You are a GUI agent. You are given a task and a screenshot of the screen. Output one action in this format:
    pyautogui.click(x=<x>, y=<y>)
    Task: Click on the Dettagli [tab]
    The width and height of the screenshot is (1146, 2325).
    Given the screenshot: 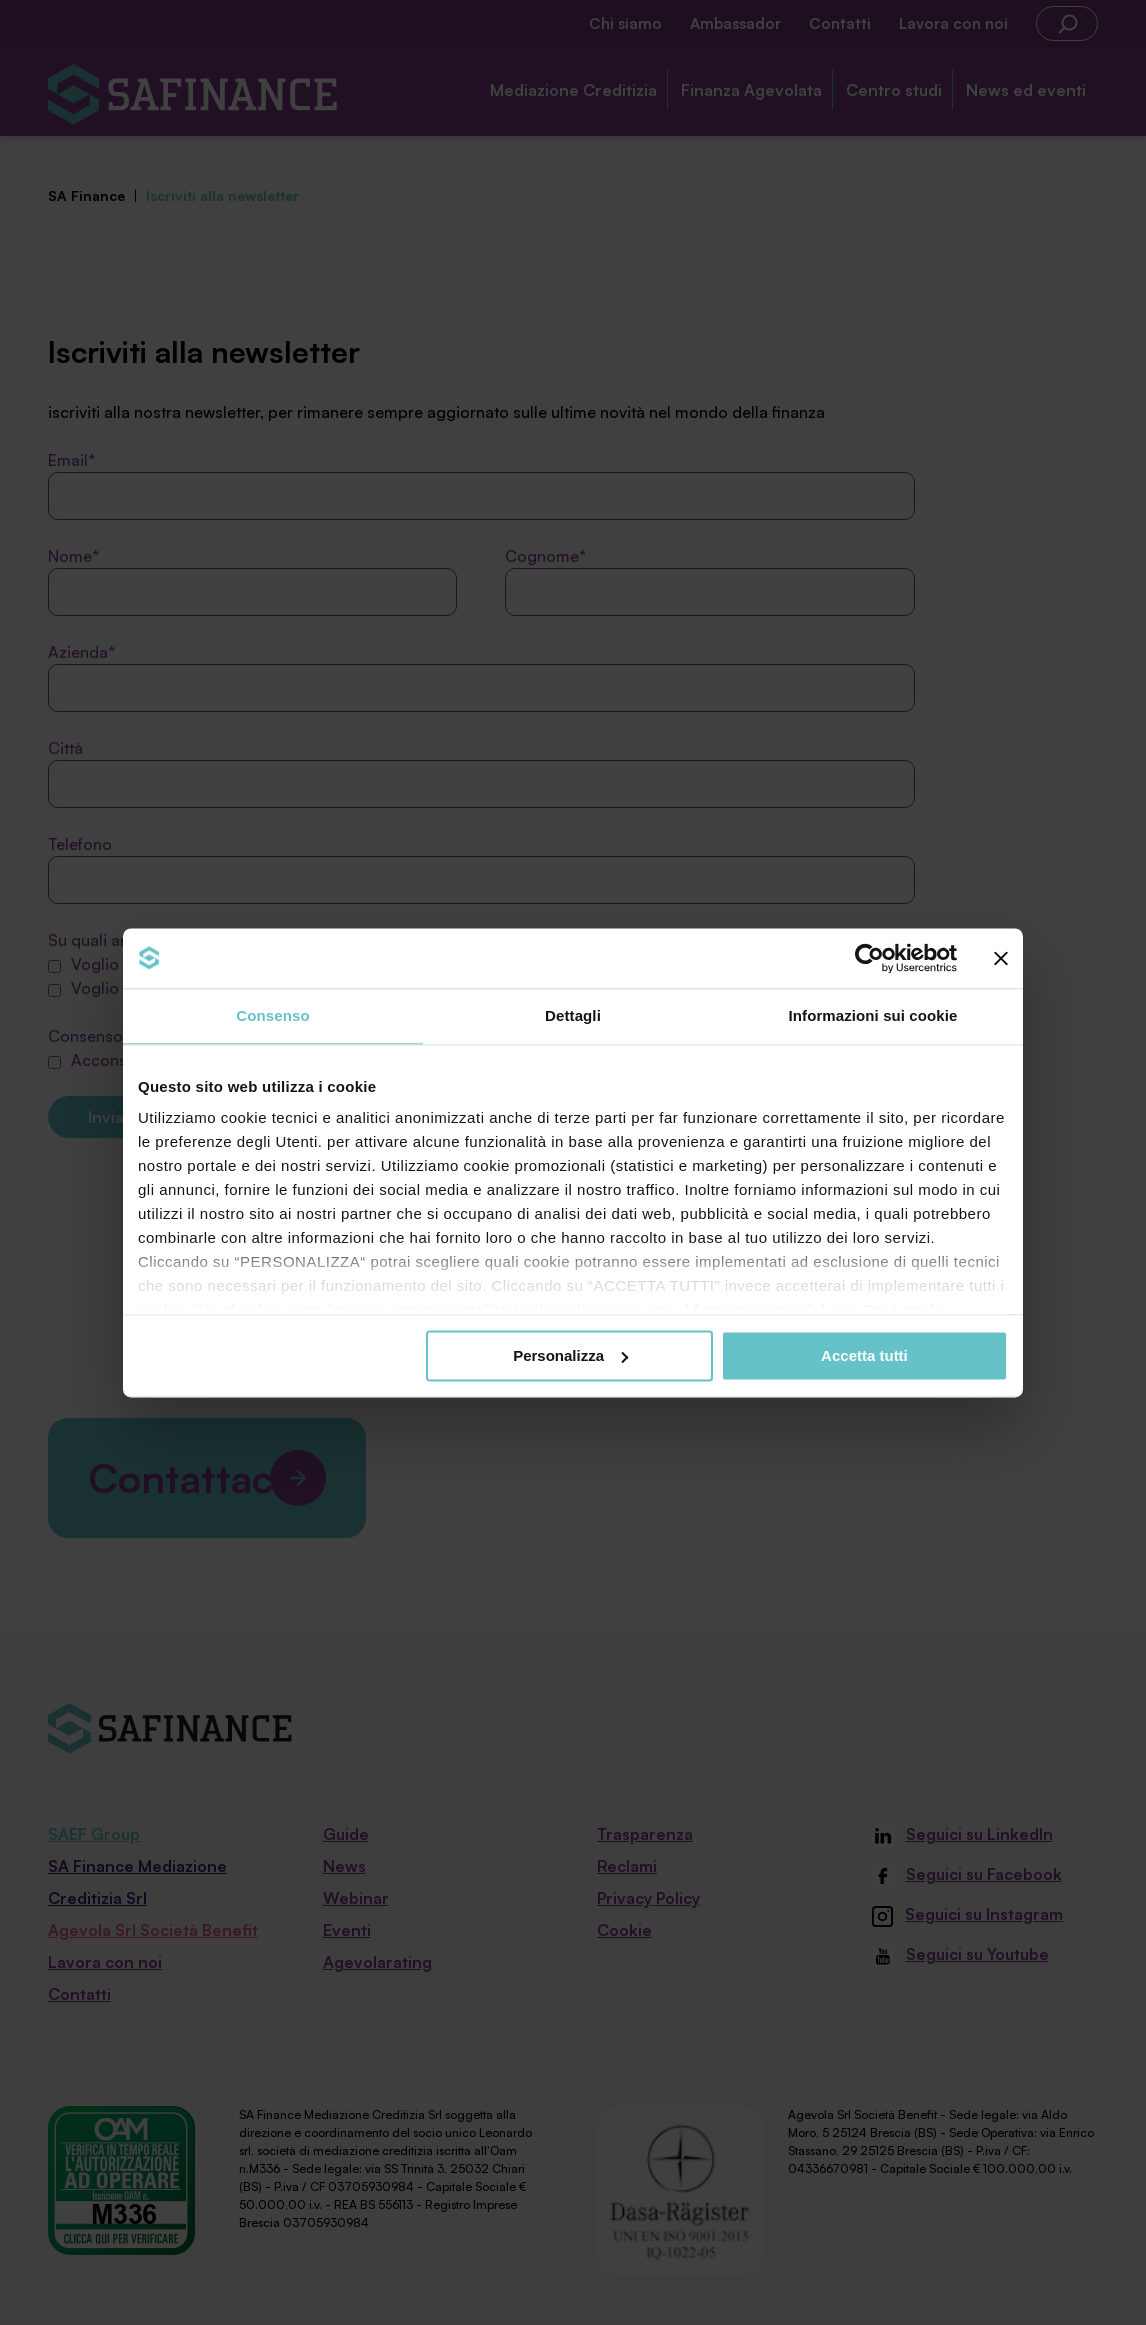 What is the action you would take?
    pyautogui.click(x=573, y=1015)
    